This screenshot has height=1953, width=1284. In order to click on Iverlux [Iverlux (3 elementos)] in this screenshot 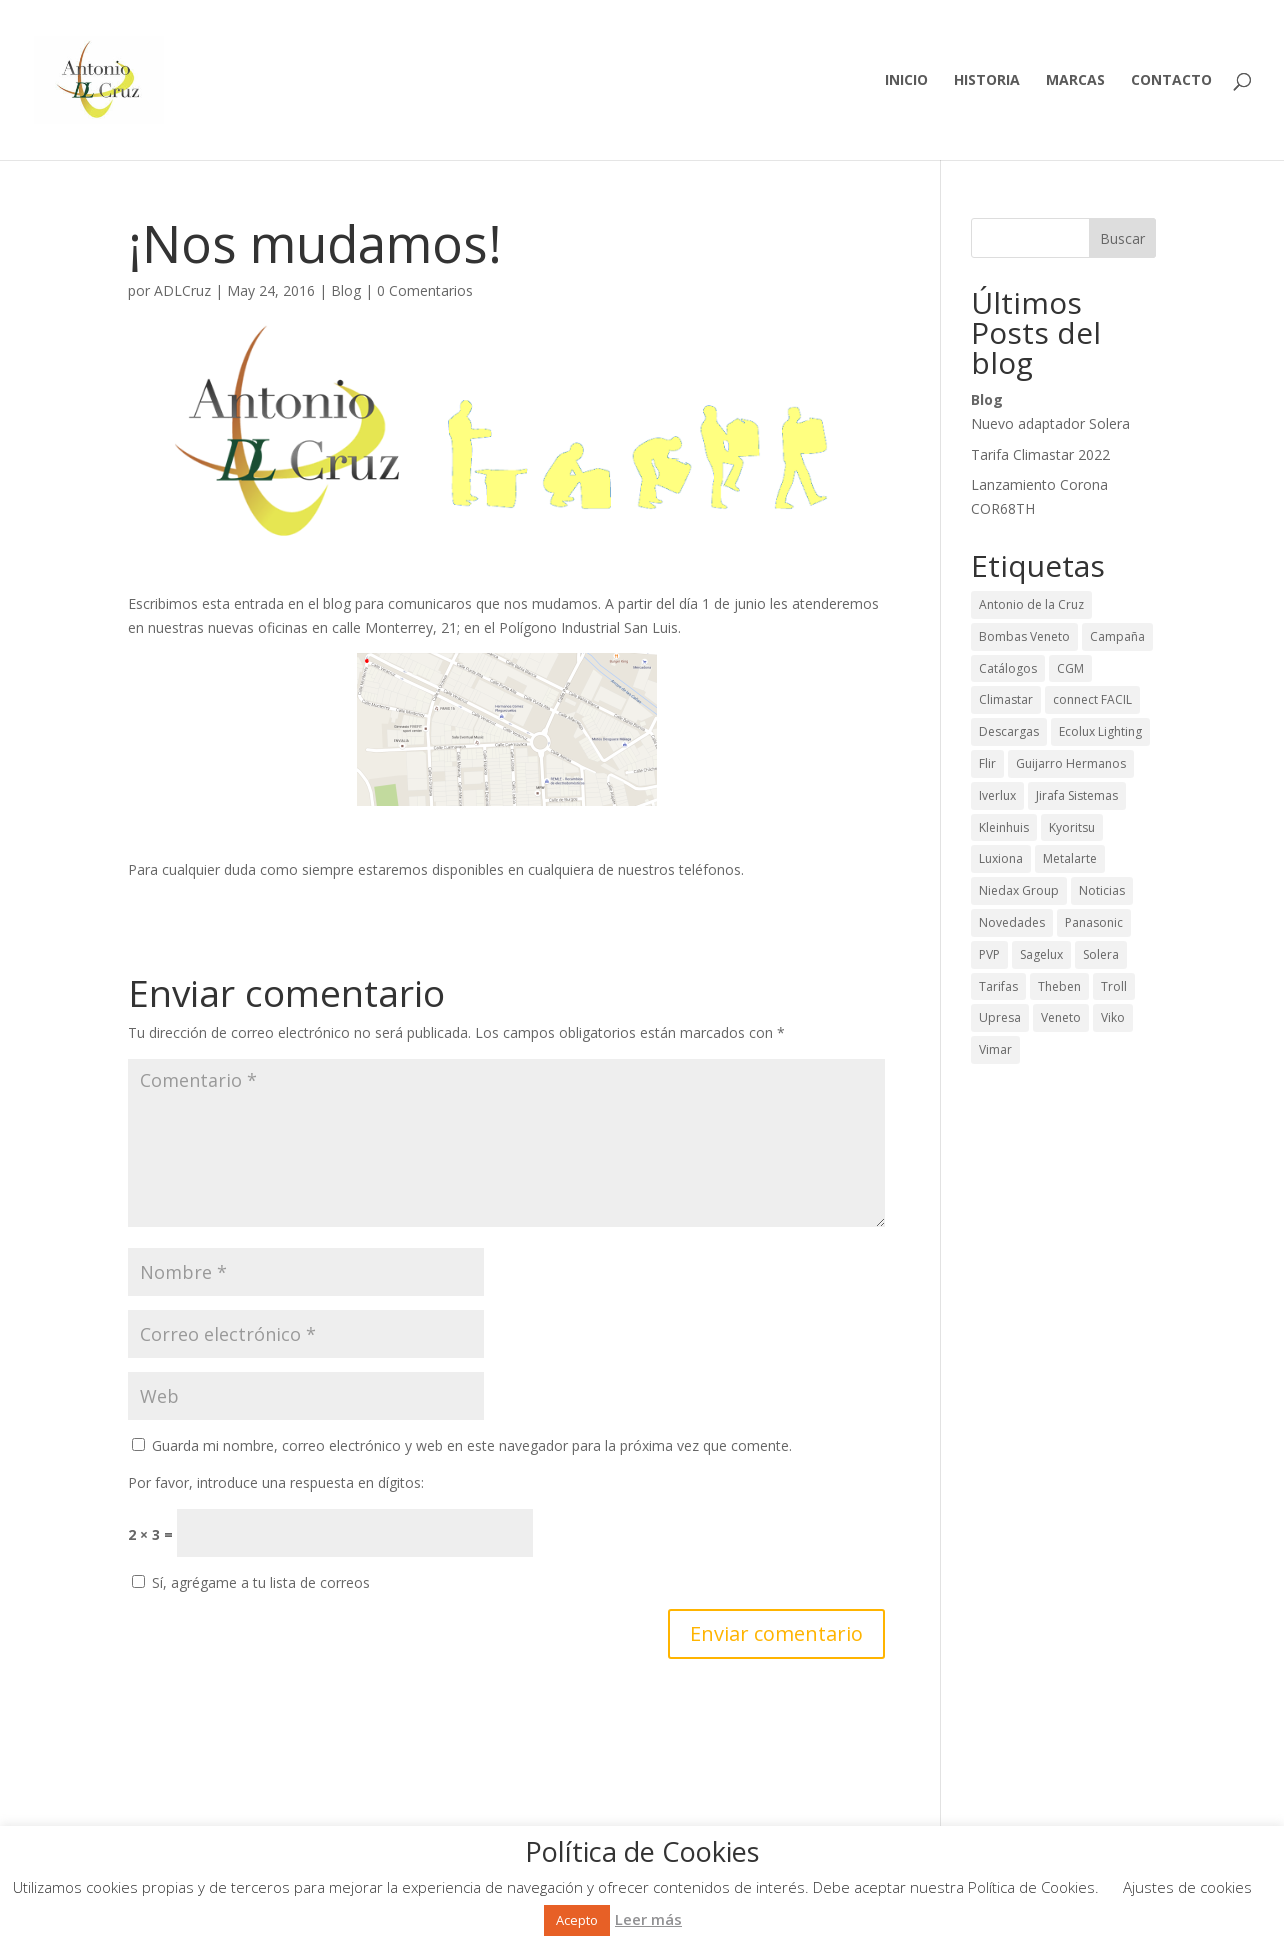, I will do `click(997, 795)`.